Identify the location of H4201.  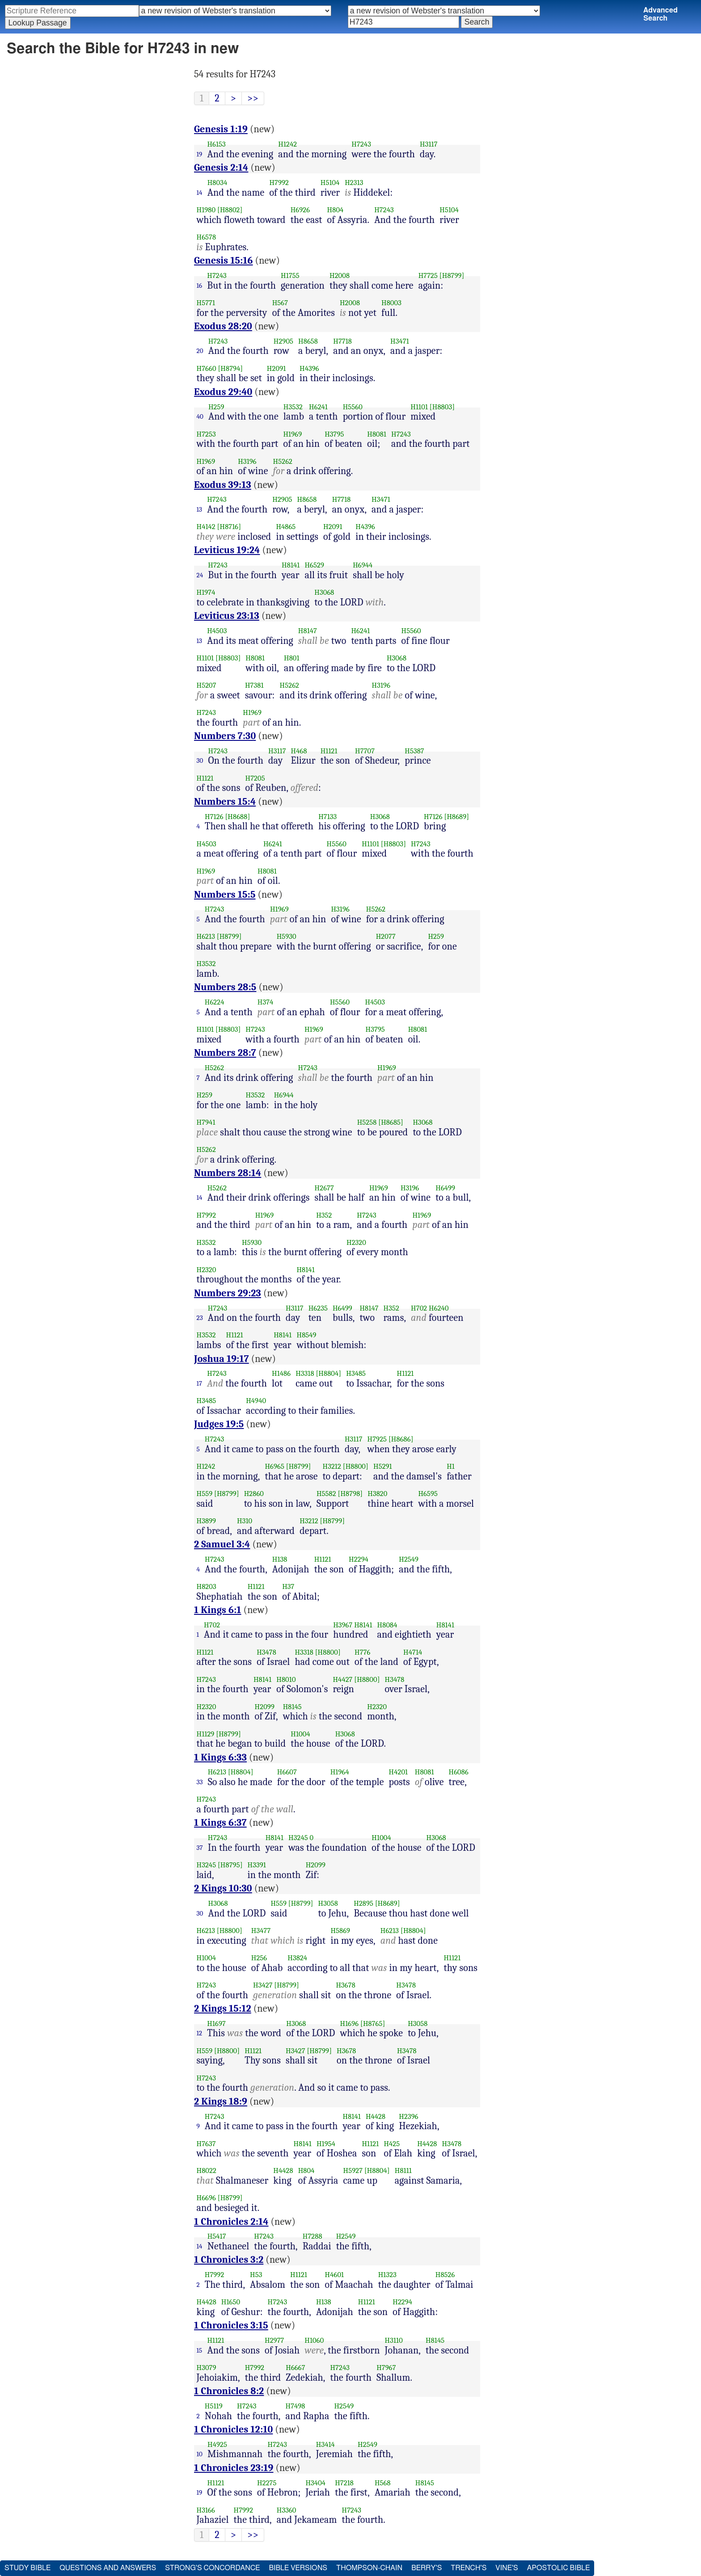
(398, 1772).